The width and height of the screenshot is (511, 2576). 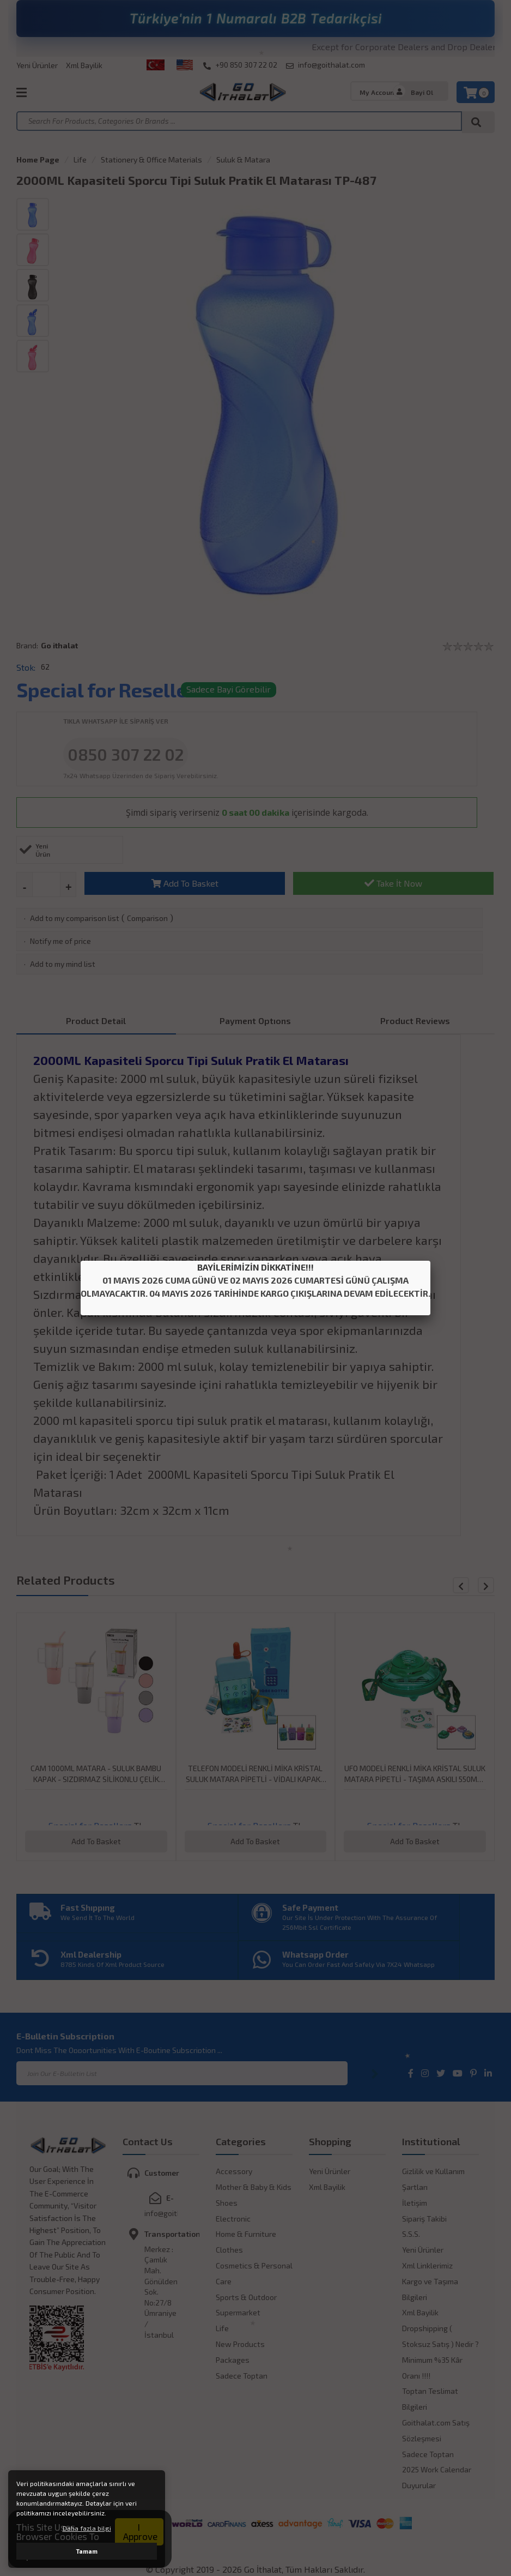 I want to click on Supermarket, so click(x=238, y=2312).